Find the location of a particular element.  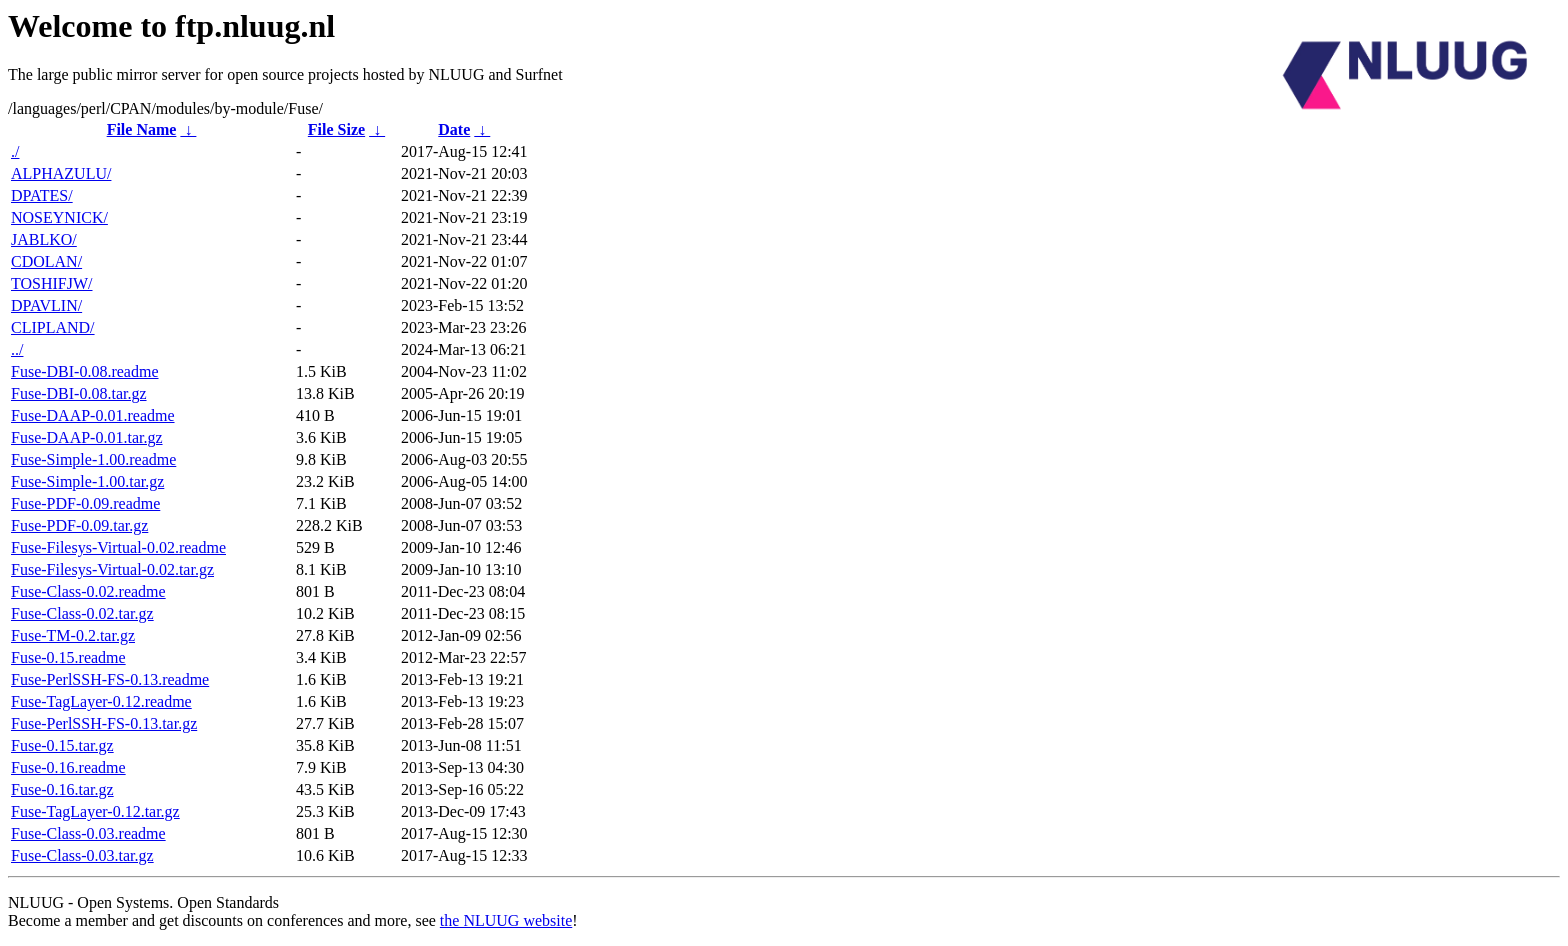

Fuse-DBI-0.08.tar.gz is located at coordinates (79, 393).